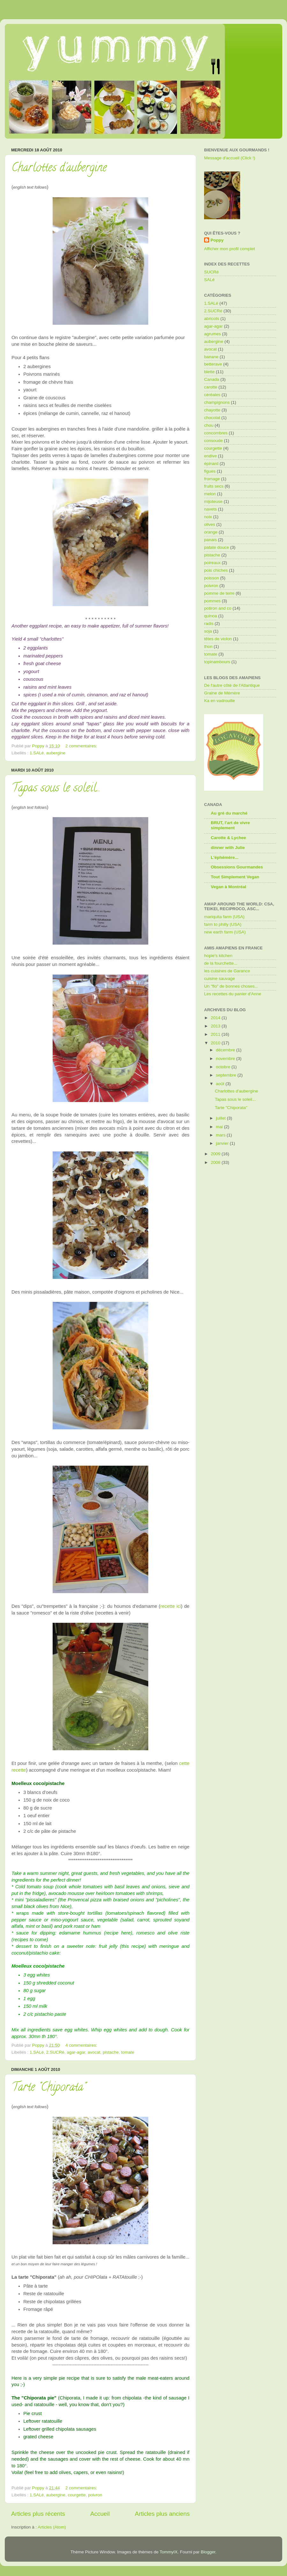 This screenshot has width=287, height=2576. What do you see at coordinates (223, 1143) in the screenshot?
I see `janvier` at bounding box center [223, 1143].